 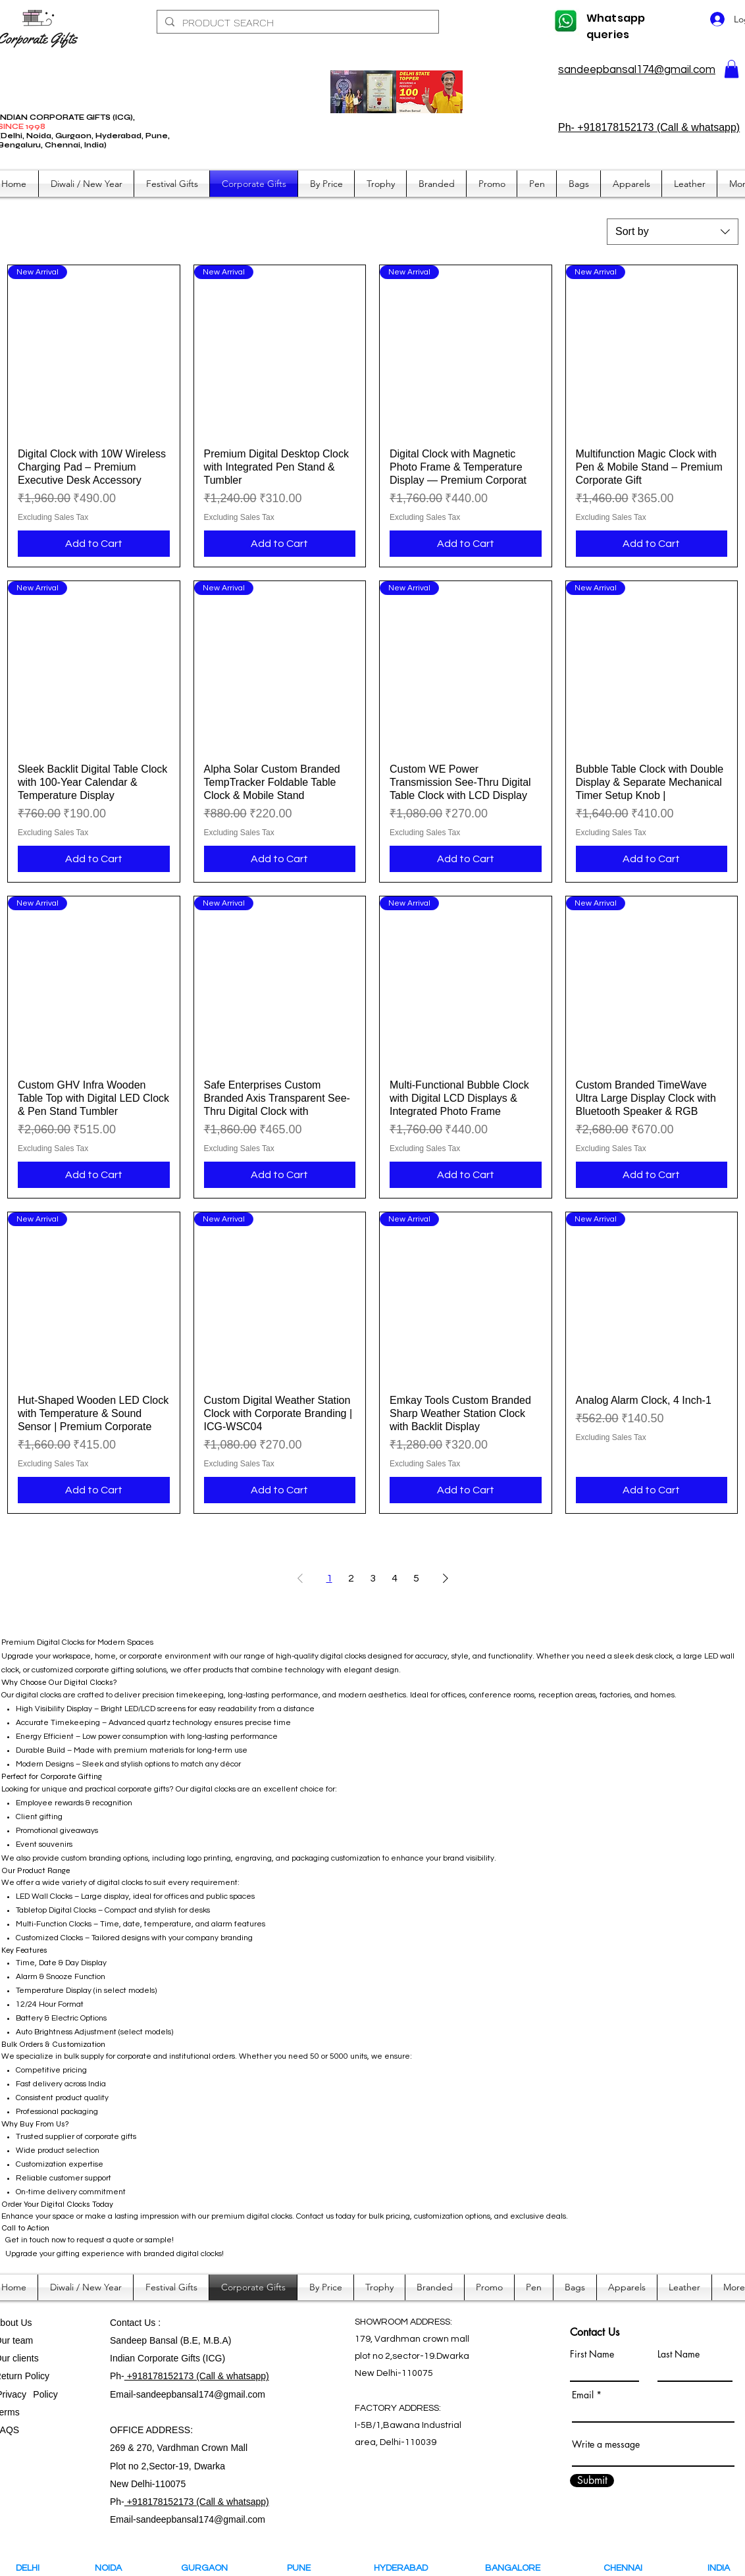 I want to click on Last Name, so click(x=678, y=2354).